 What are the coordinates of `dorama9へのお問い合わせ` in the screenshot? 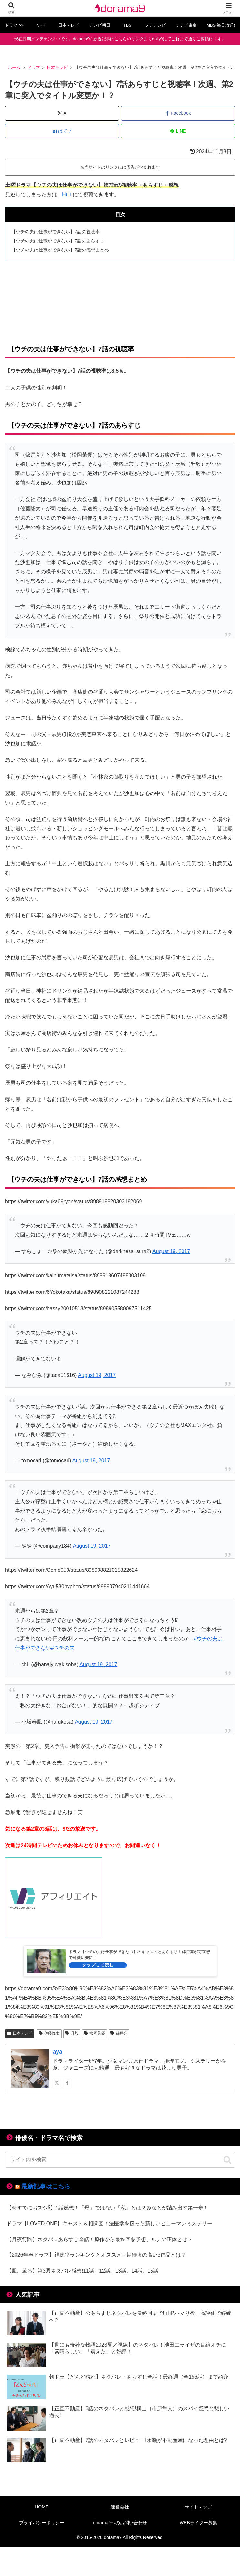 It's located at (120, 2522).